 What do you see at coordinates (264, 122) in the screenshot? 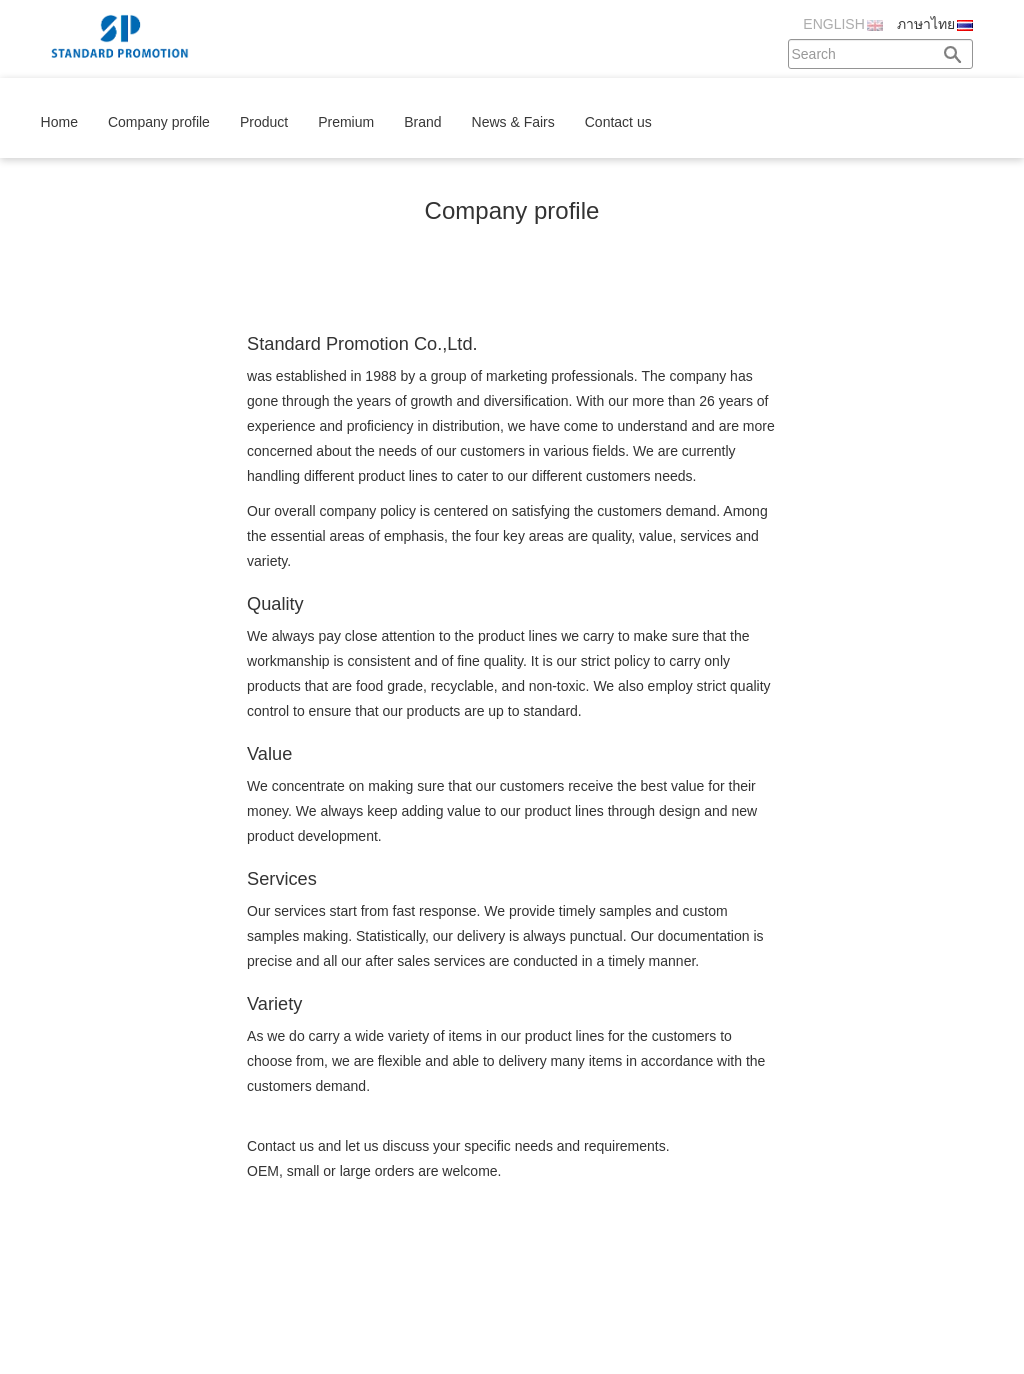
I see `Product` at bounding box center [264, 122].